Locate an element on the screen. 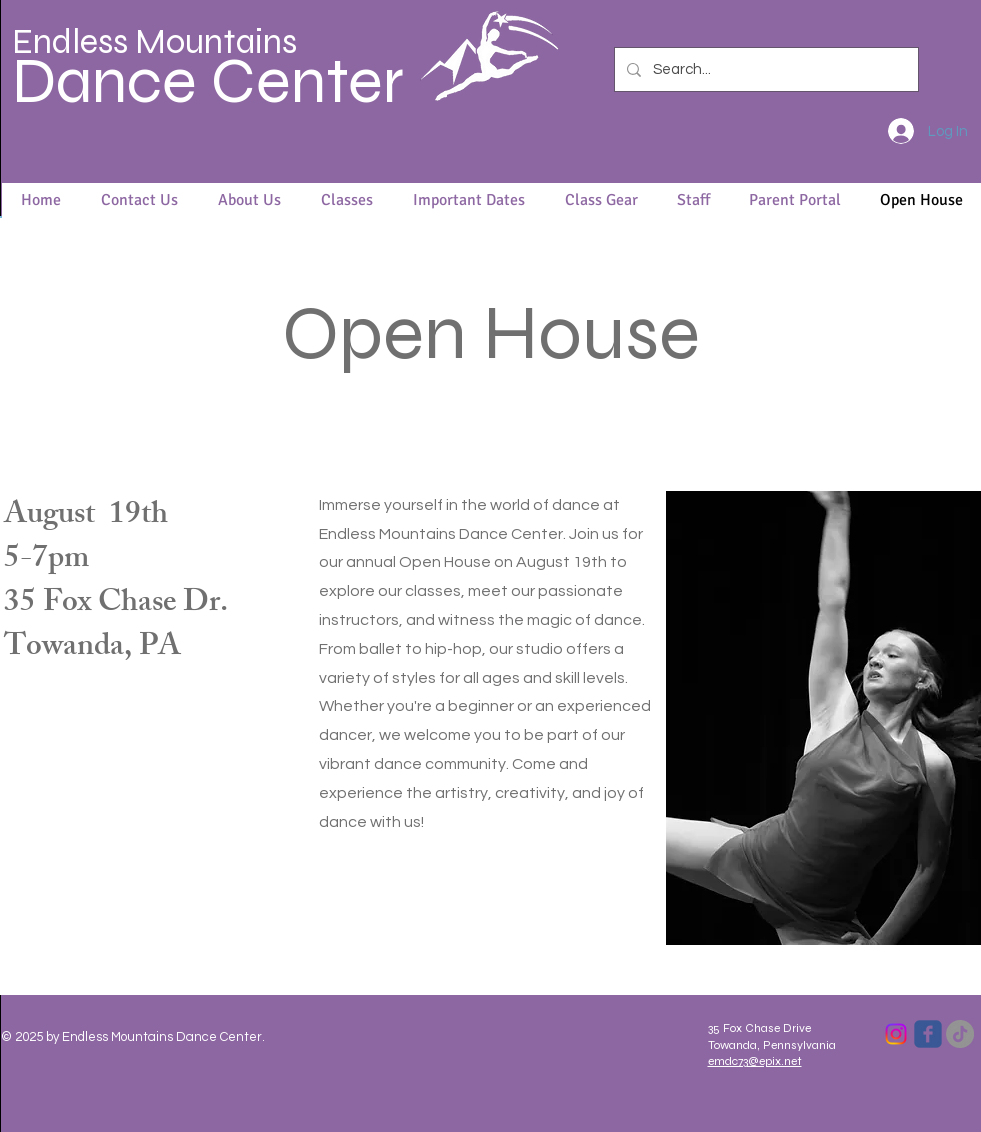 Image resolution: width=981 pixels, height=1132 pixels. [Search...] is located at coordinates (764, 69).